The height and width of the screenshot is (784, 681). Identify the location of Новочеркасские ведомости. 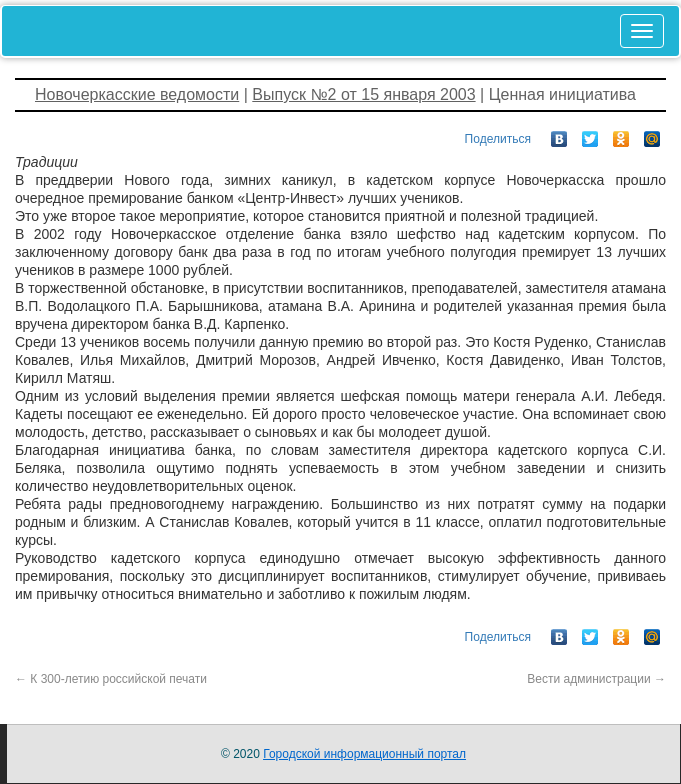
(137, 94).